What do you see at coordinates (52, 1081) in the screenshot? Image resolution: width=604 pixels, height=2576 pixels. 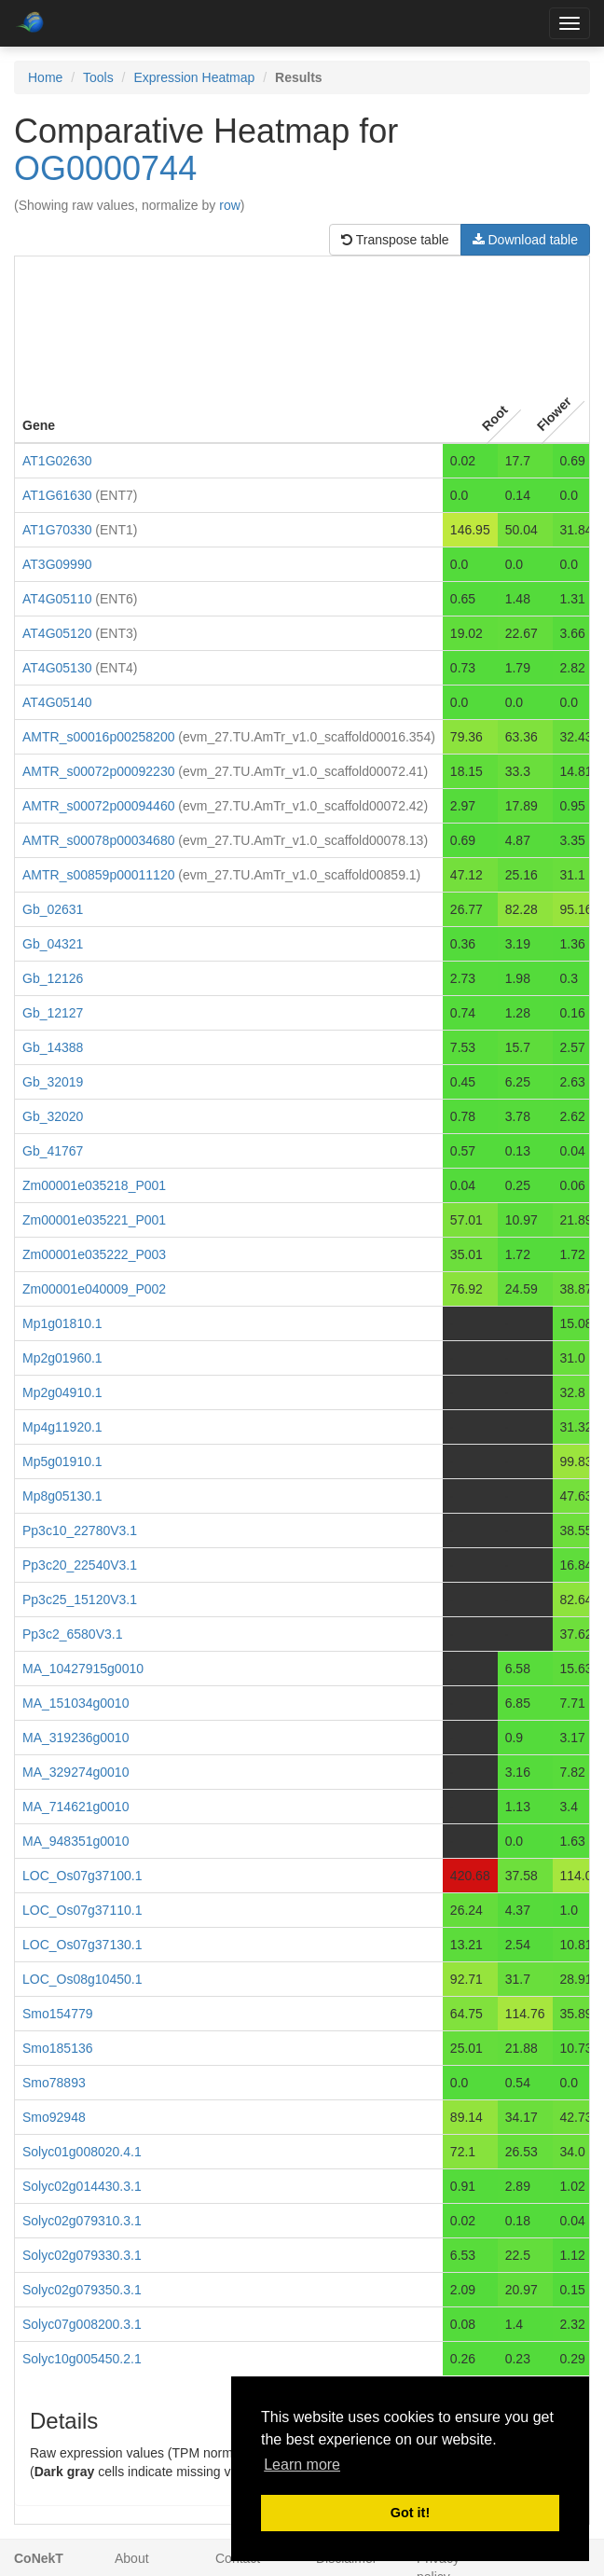 I see `Gb_32019` at bounding box center [52, 1081].